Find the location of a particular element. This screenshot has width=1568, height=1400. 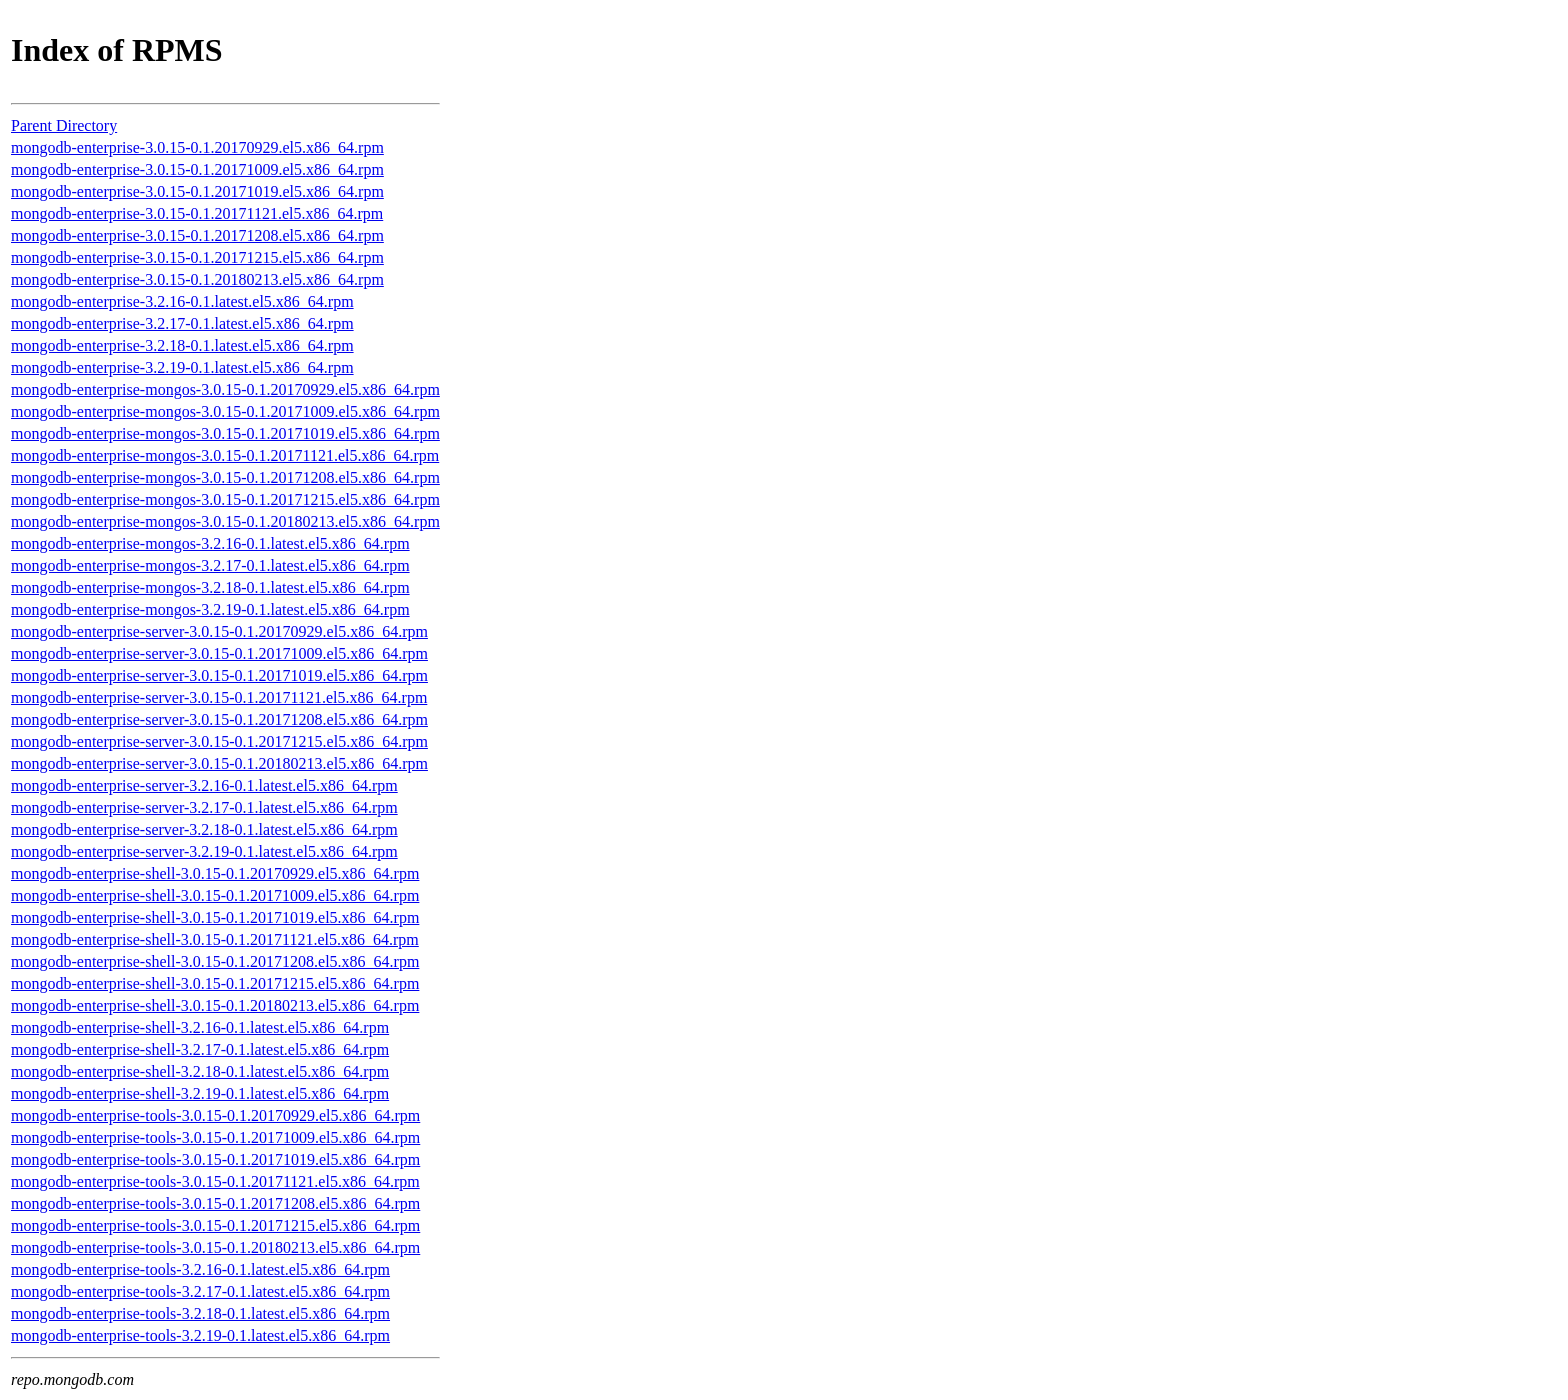

mongodb-enterprise-shell-3.0.15-0.1.20180213.el5.x86_64.rpm is located at coordinates (215, 1005).